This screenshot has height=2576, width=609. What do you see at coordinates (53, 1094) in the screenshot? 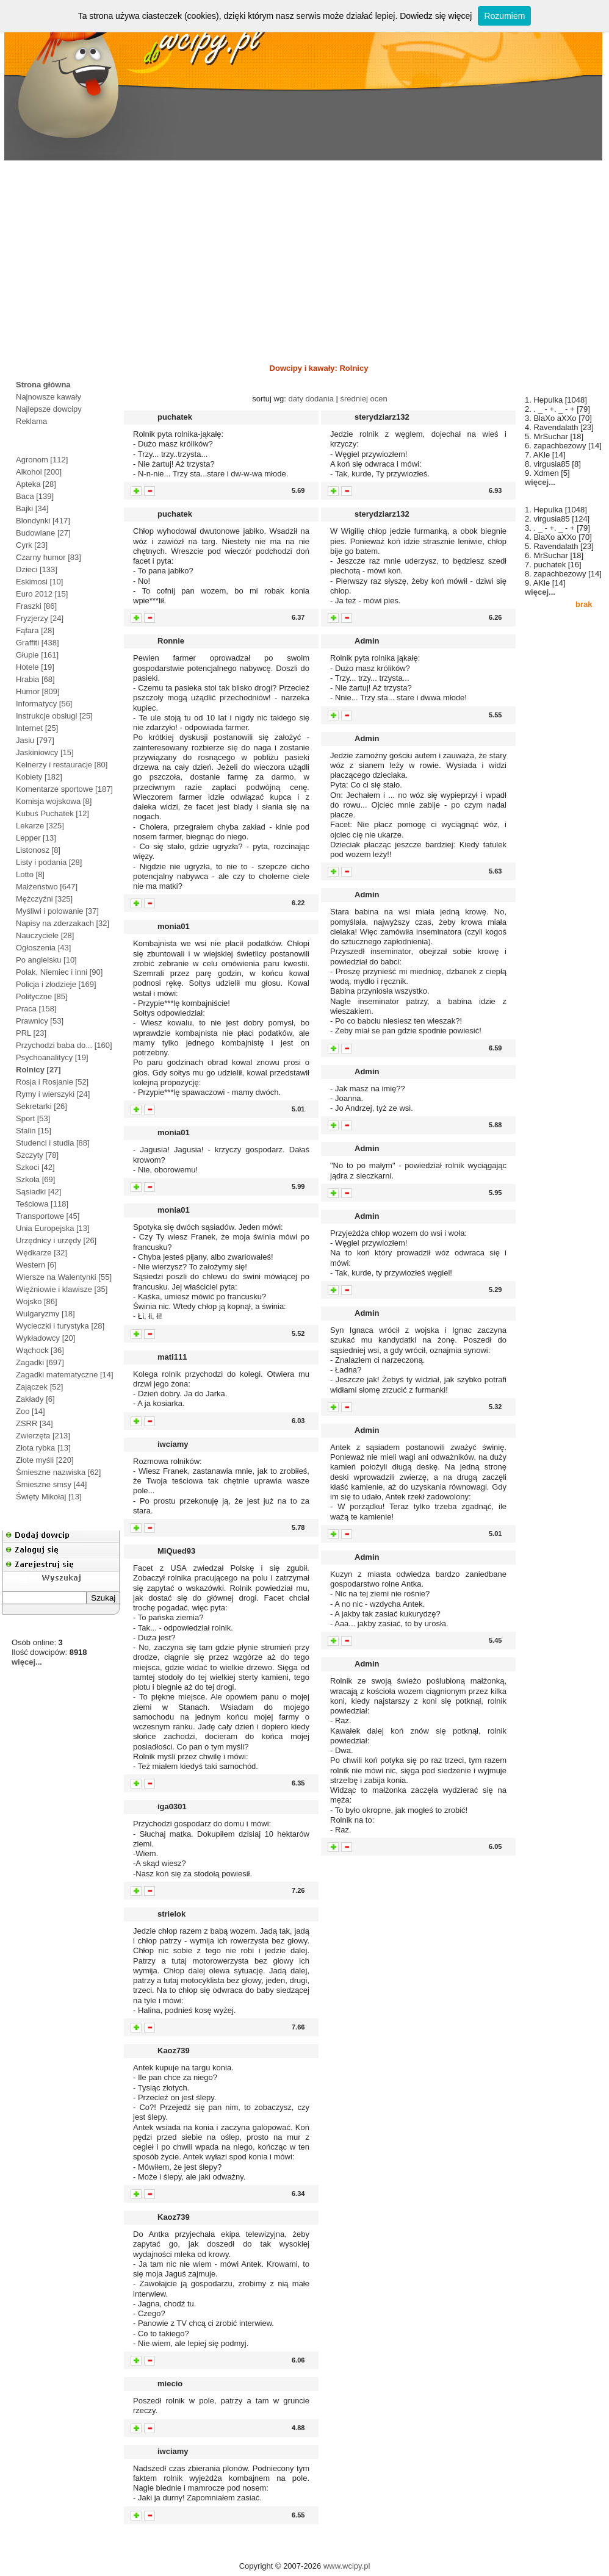
I see `Rymy i wierszyki [24]` at bounding box center [53, 1094].